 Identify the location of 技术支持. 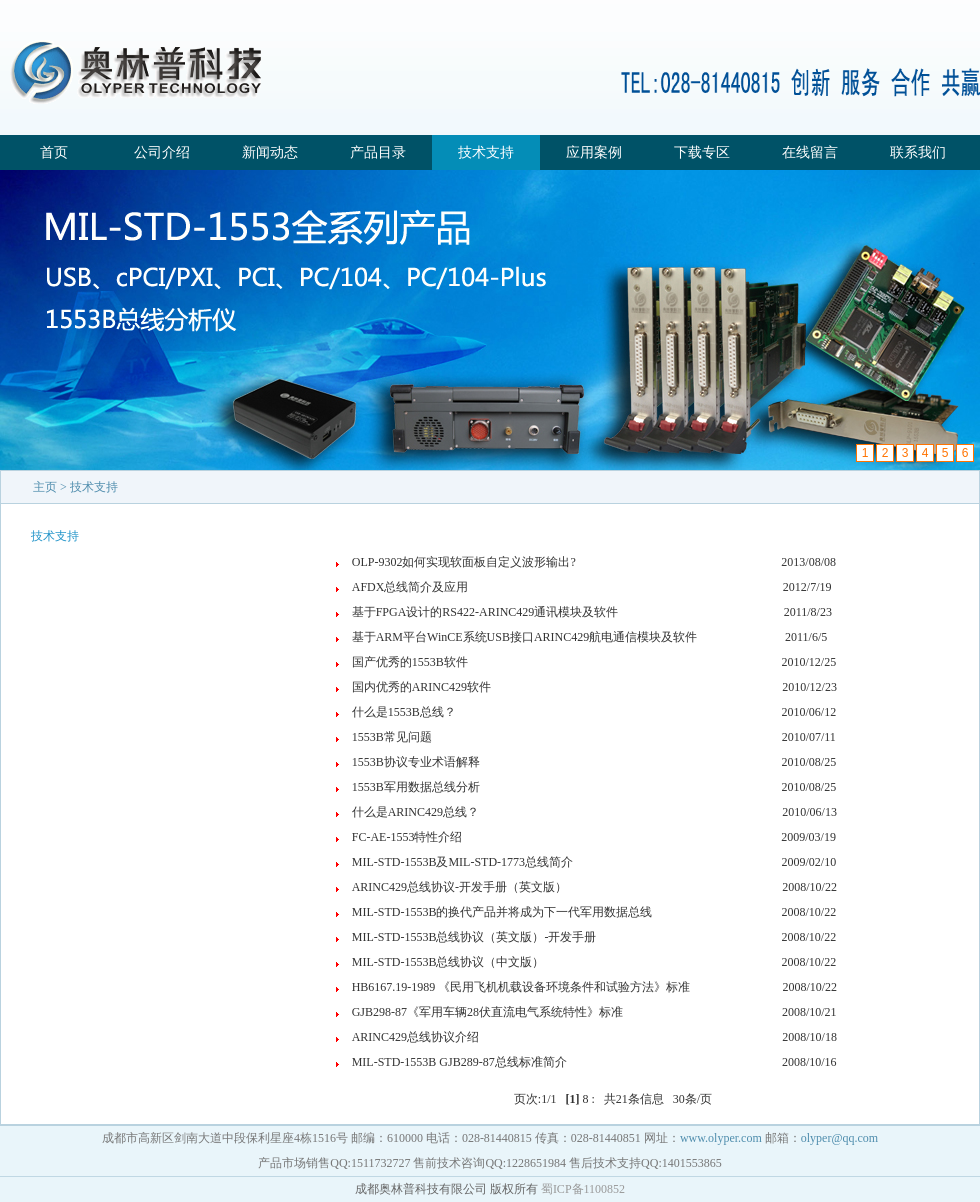
(486, 152).